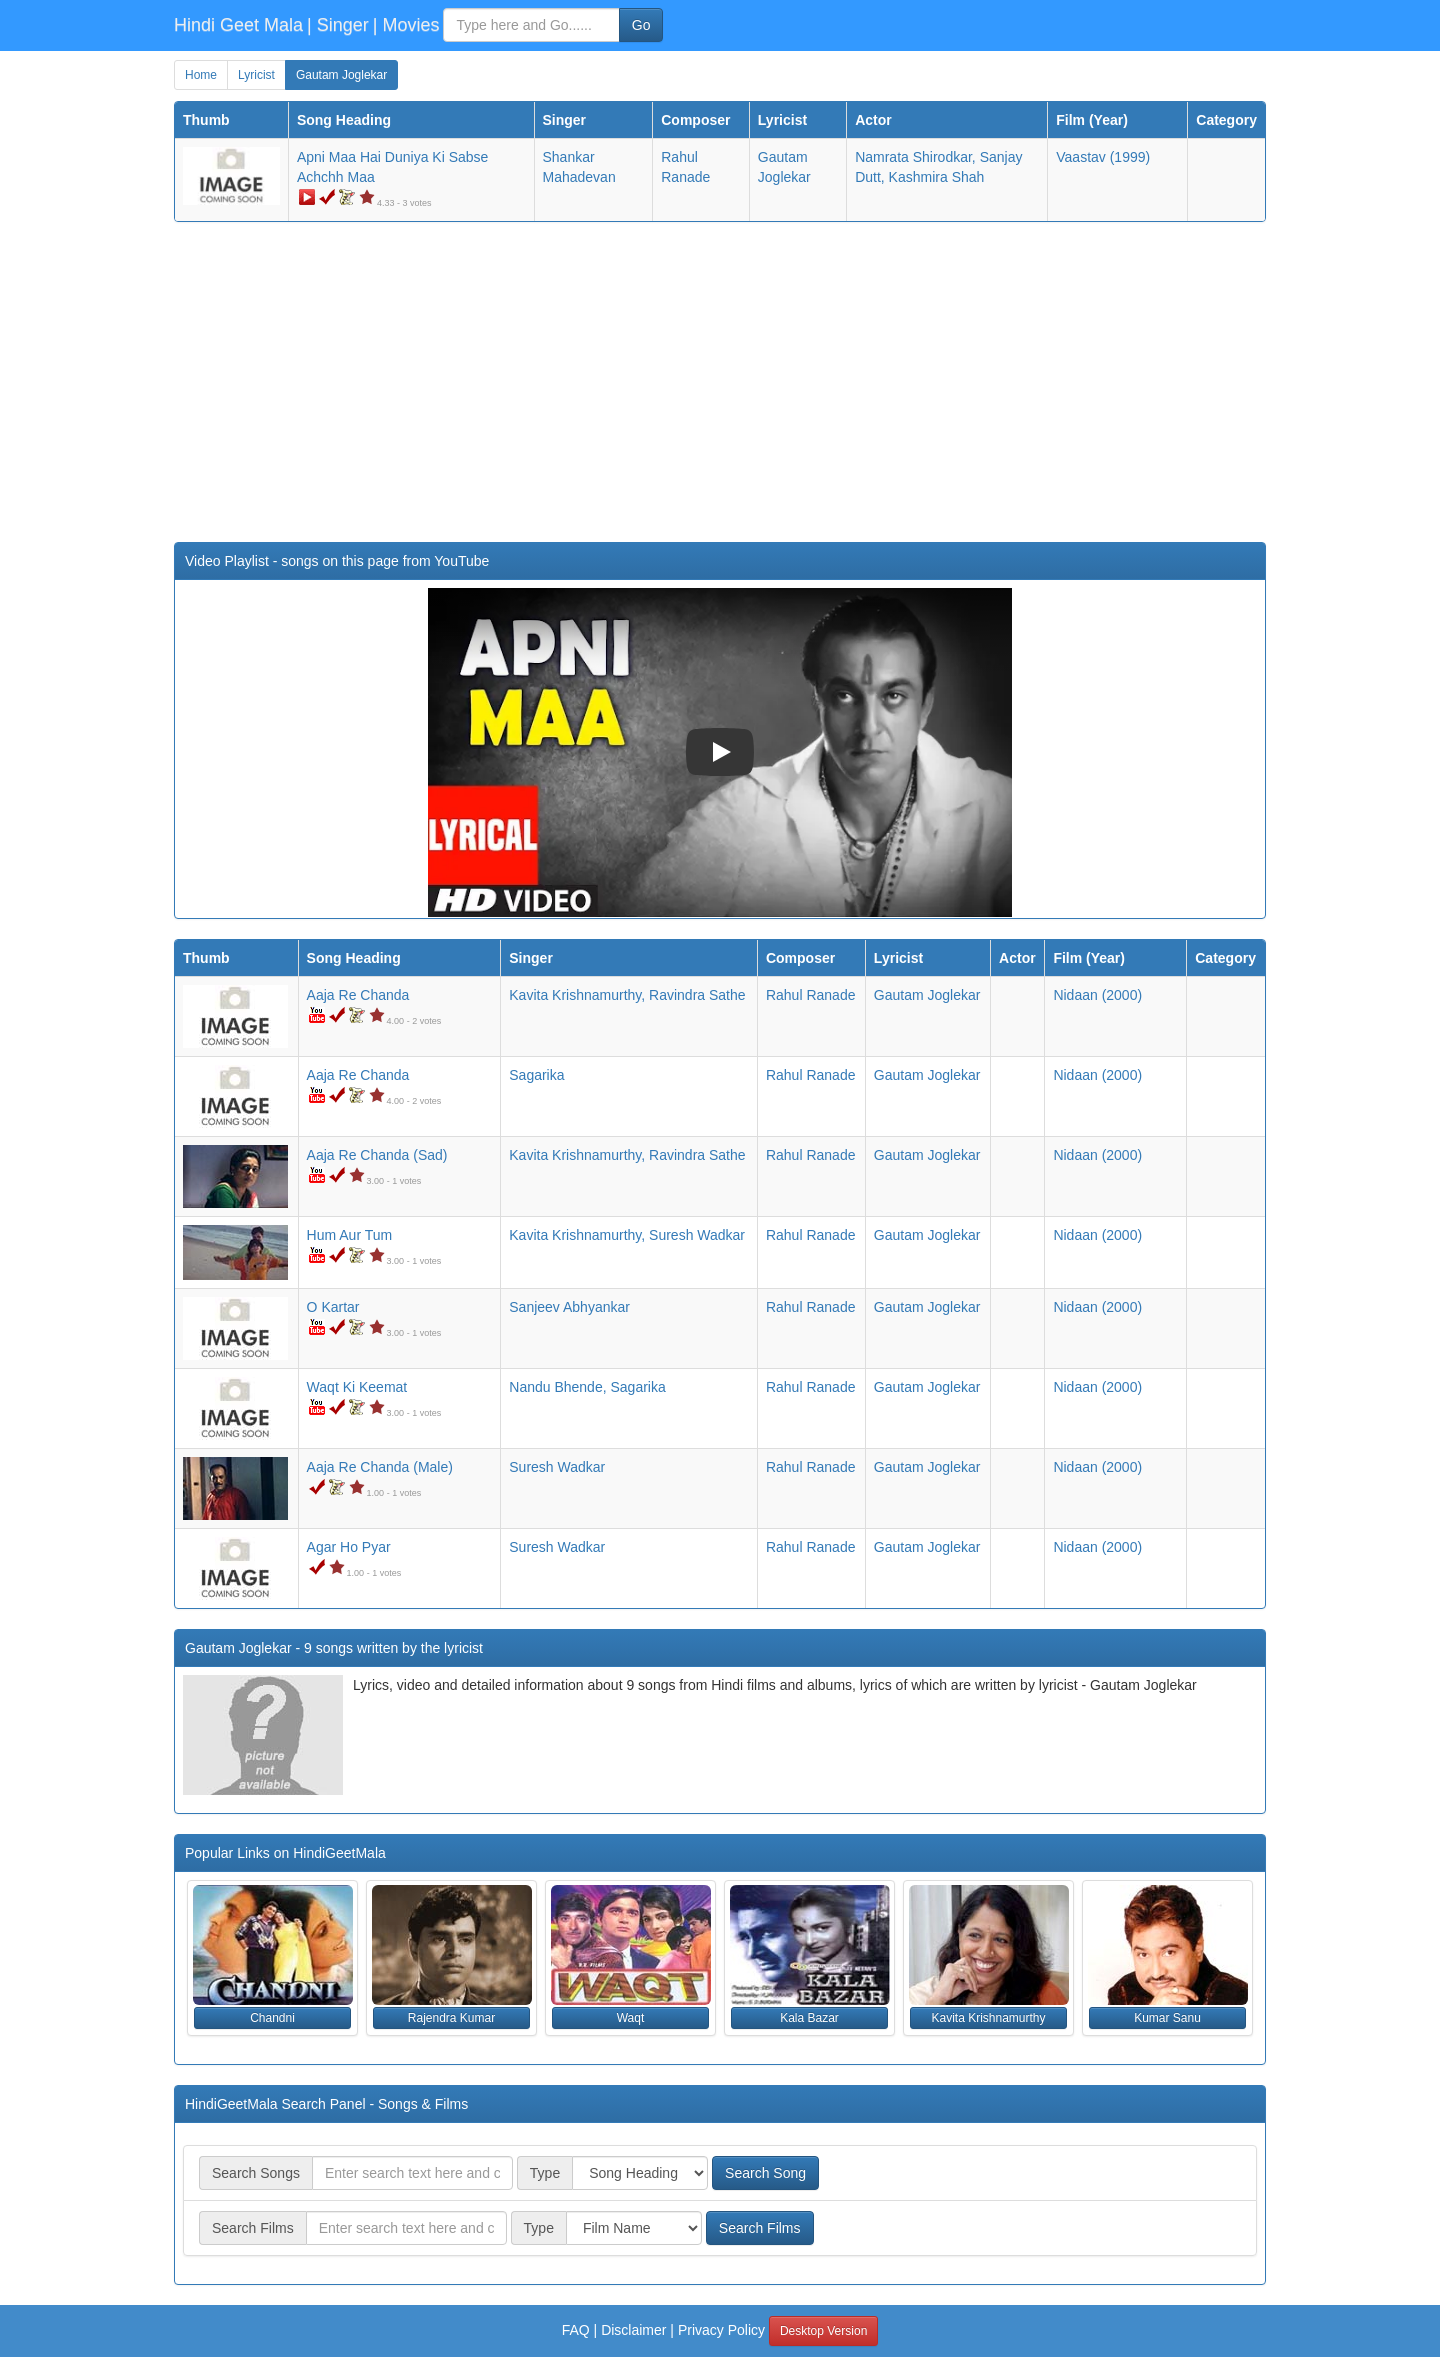 Image resolution: width=1440 pixels, height=2357 pixels. Describe the element at coordinates (201, 75) in the screenshot. I see `Home` at that location.